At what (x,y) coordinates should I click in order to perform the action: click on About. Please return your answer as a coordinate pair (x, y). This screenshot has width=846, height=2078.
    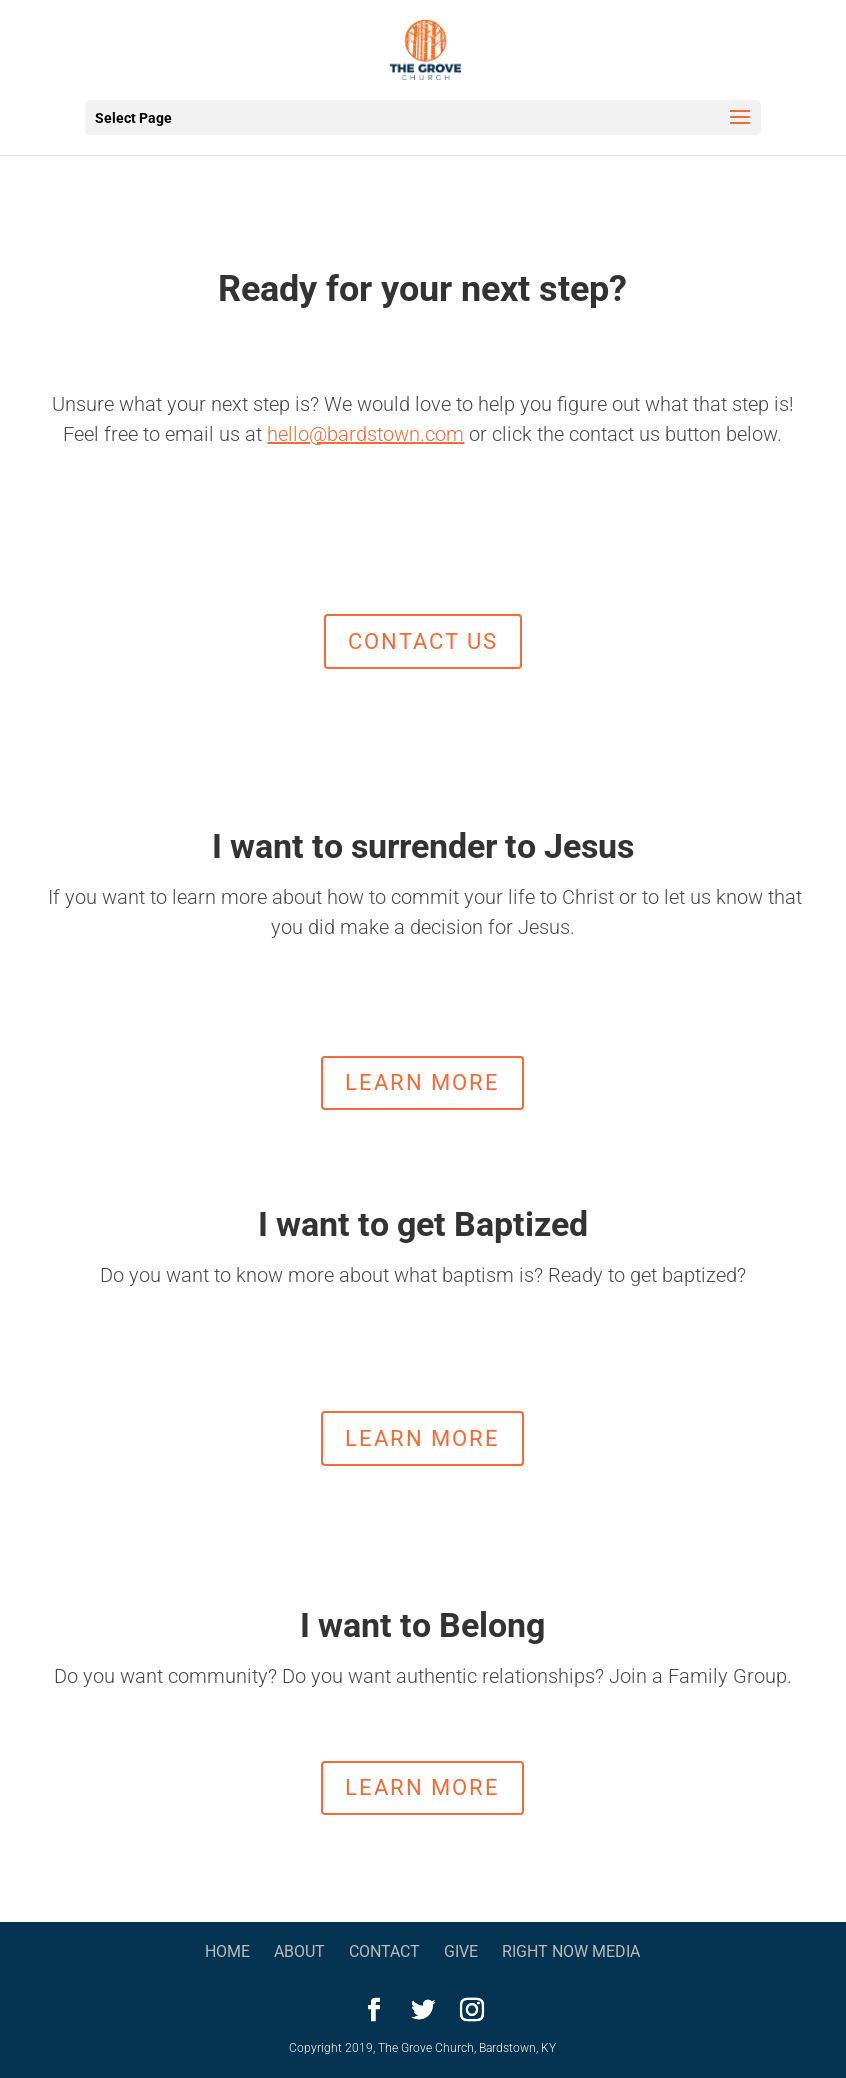
    Looking at the image, I should click on (299, 1951).